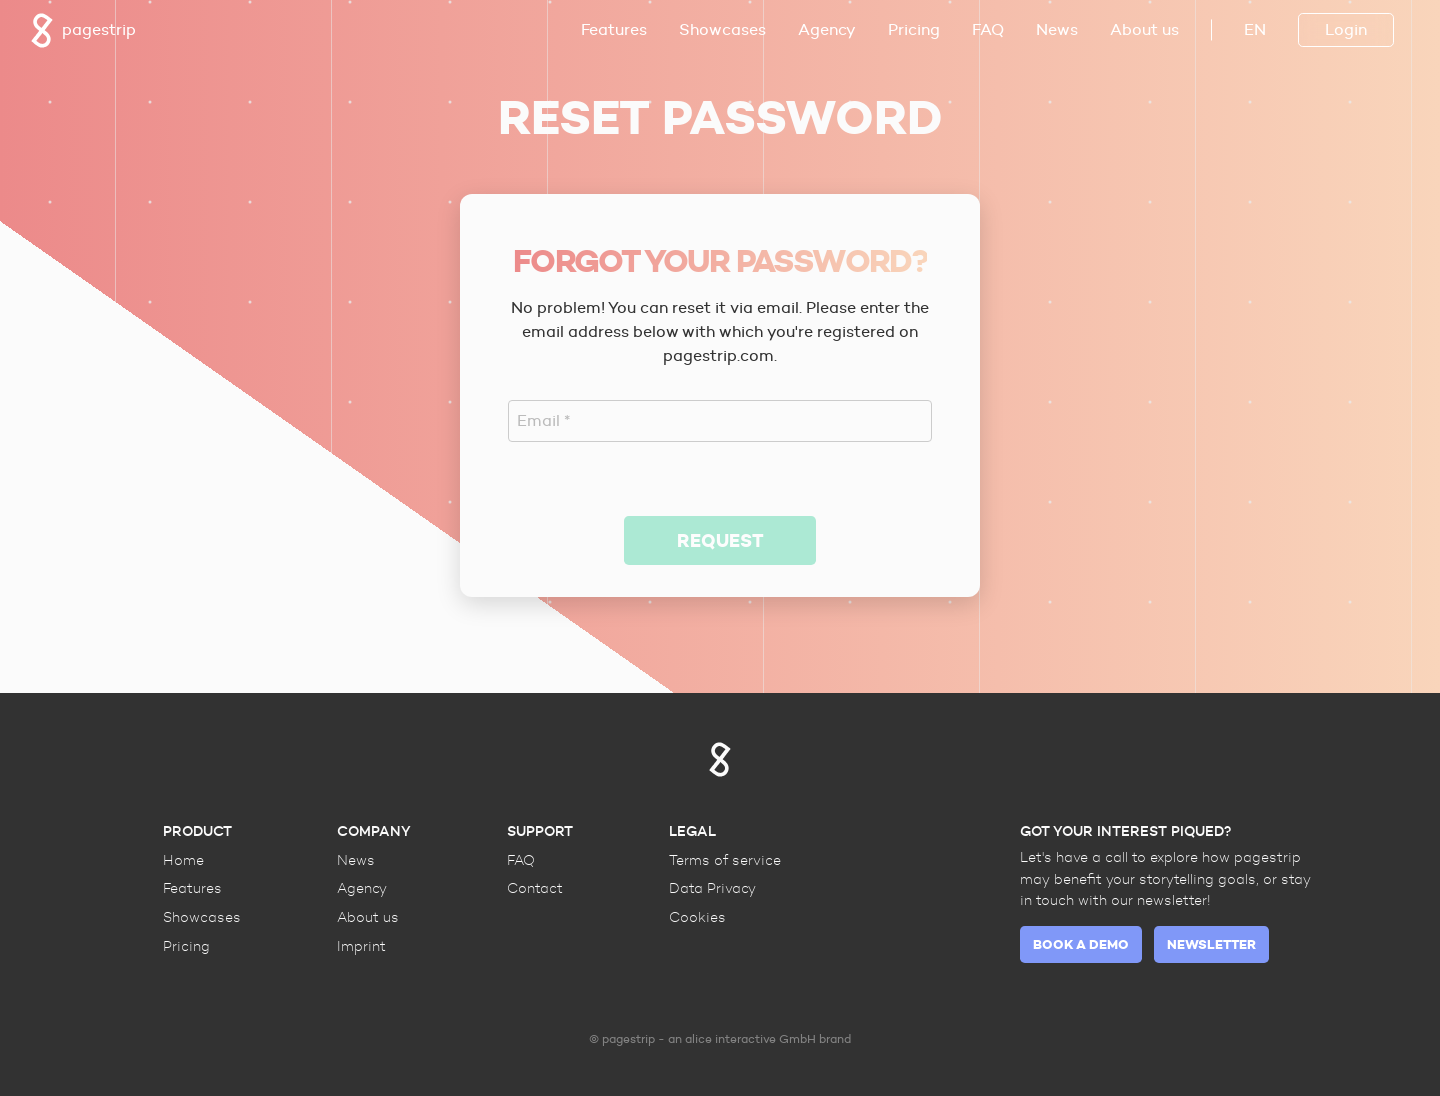 This screenshot has height=1096, width=1440. What do you see at coordinates (827, 29) in the screenshot?
I see `Agency` at bounding box center [827, 29].